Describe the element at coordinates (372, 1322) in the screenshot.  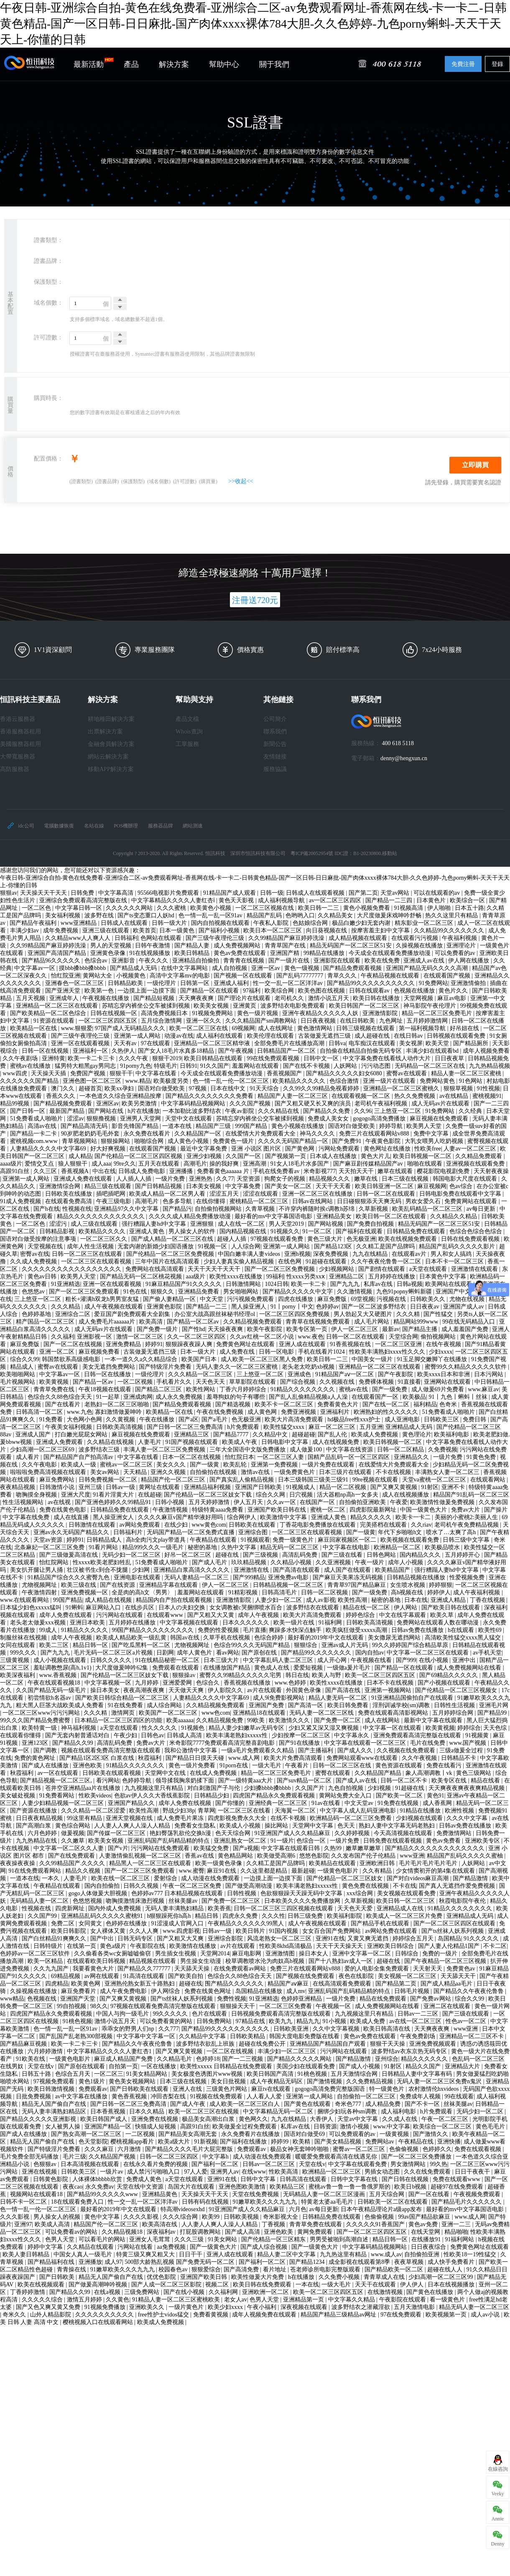
I see `成人毛片网站` at that location.